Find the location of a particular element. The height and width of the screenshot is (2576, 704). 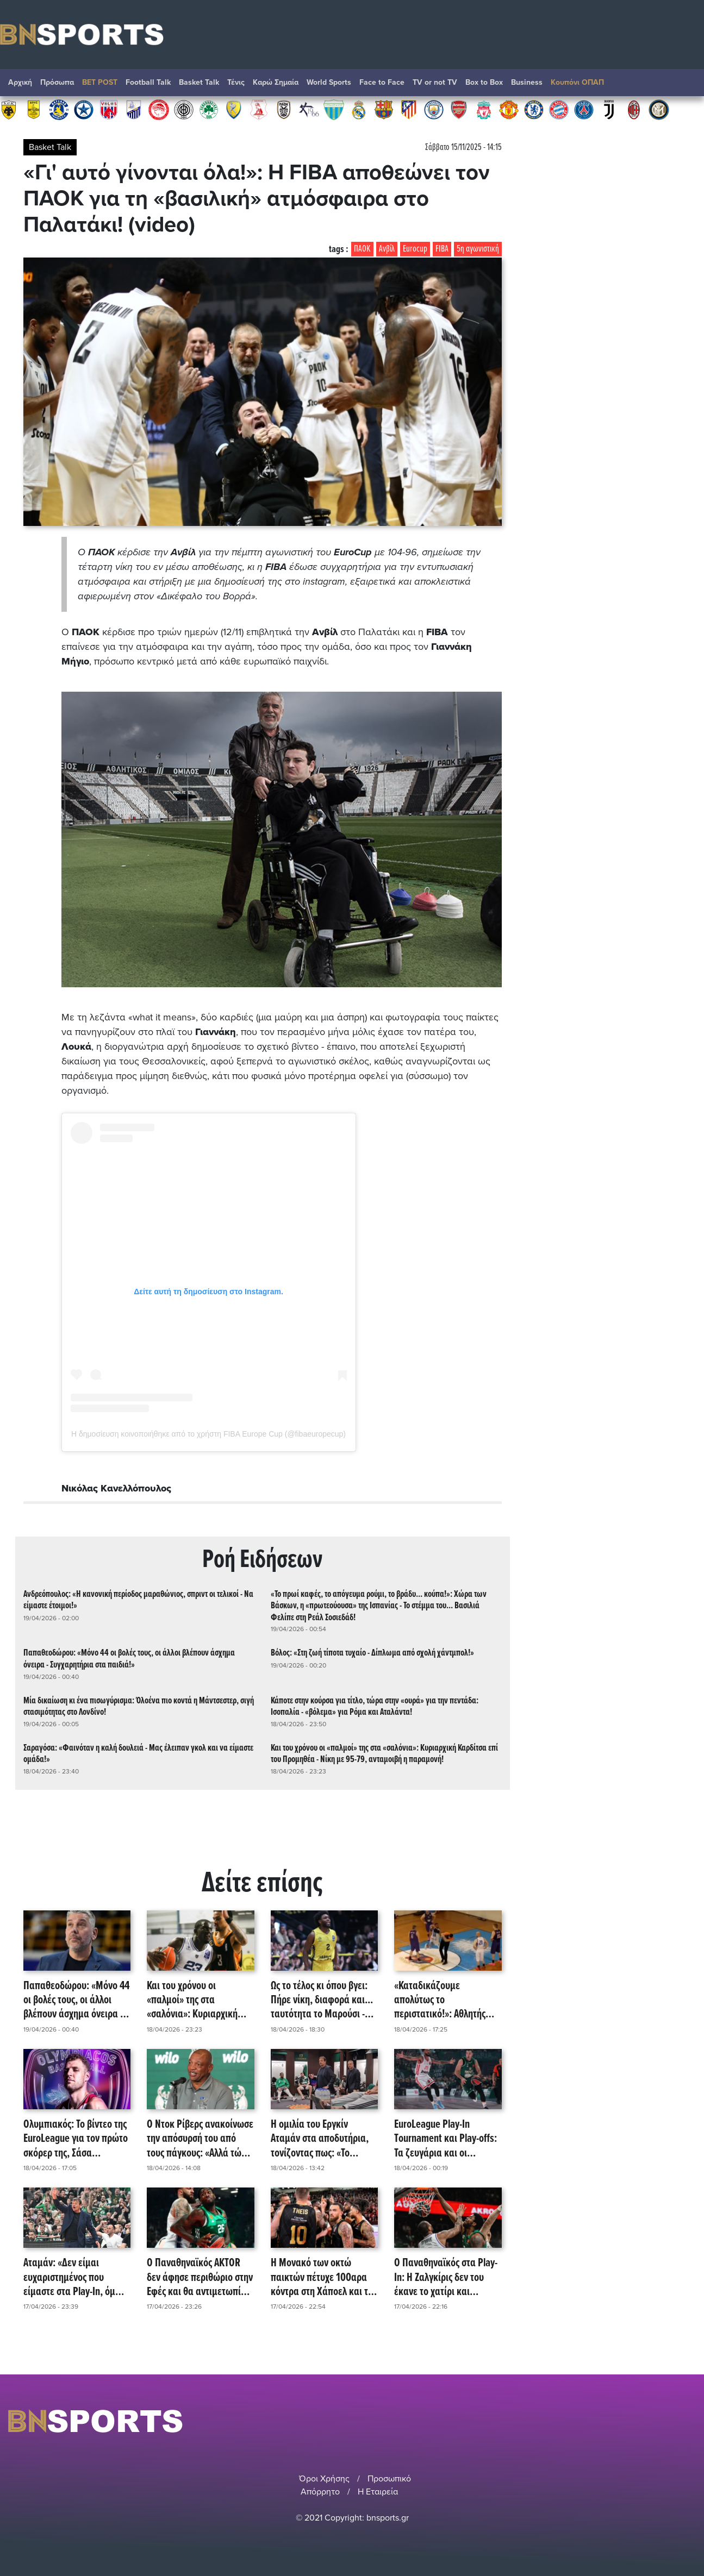

Ως το τέλος κι όπου βγει: Πήρε νίκη, διαφορά και... ταυτότητα το Μαρούσι - Επικράτηση με 108-93 του Κολοσσού! is located at coordinates (323, 2000).